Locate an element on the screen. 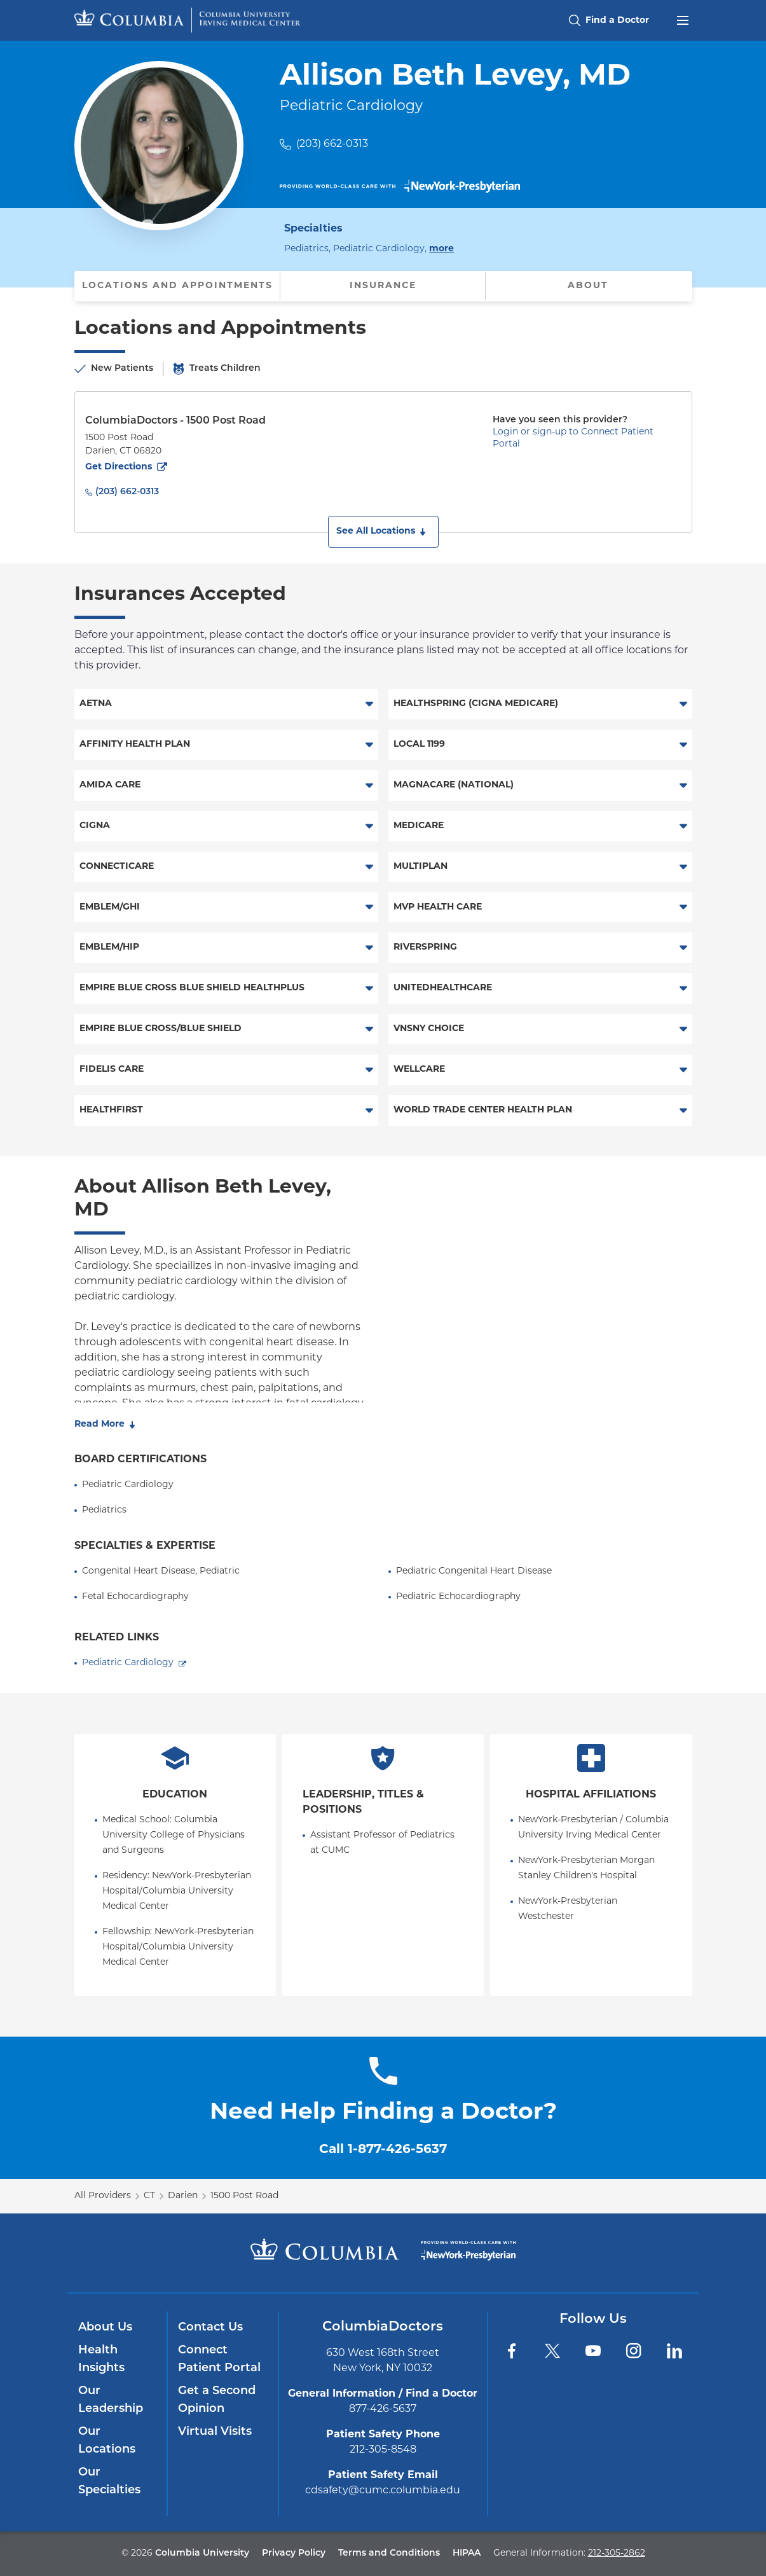 The image size is (766, 2576). Pediatric Cardiology is located at coordinates (128, 1663).